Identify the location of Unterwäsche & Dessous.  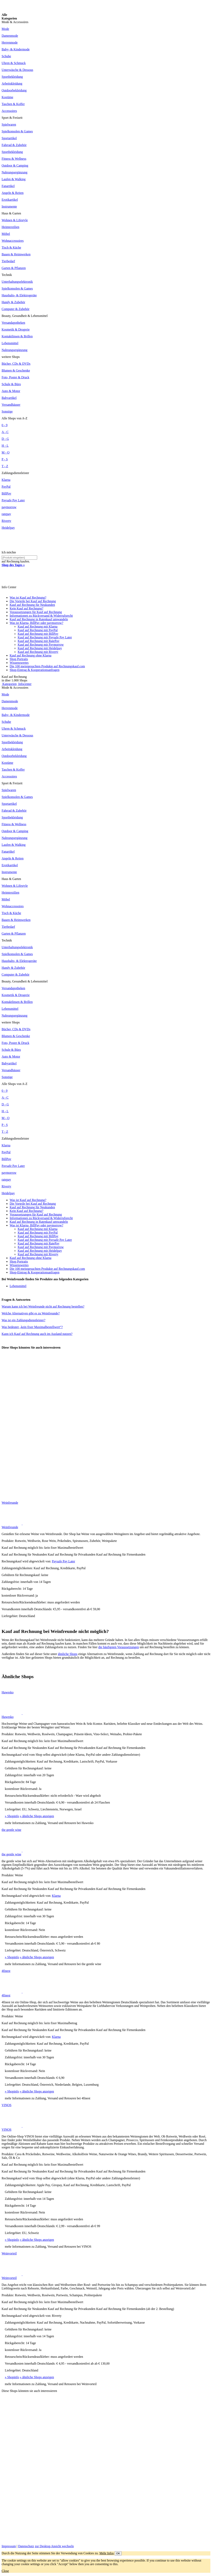
(17, 70).